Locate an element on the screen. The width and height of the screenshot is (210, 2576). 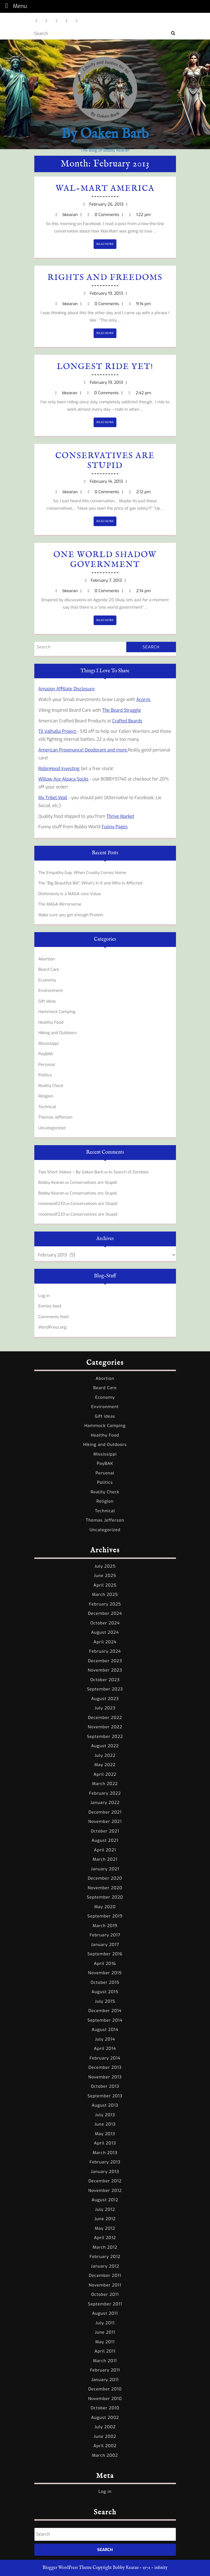
December 2020 is located at coordinates (105, 1878).